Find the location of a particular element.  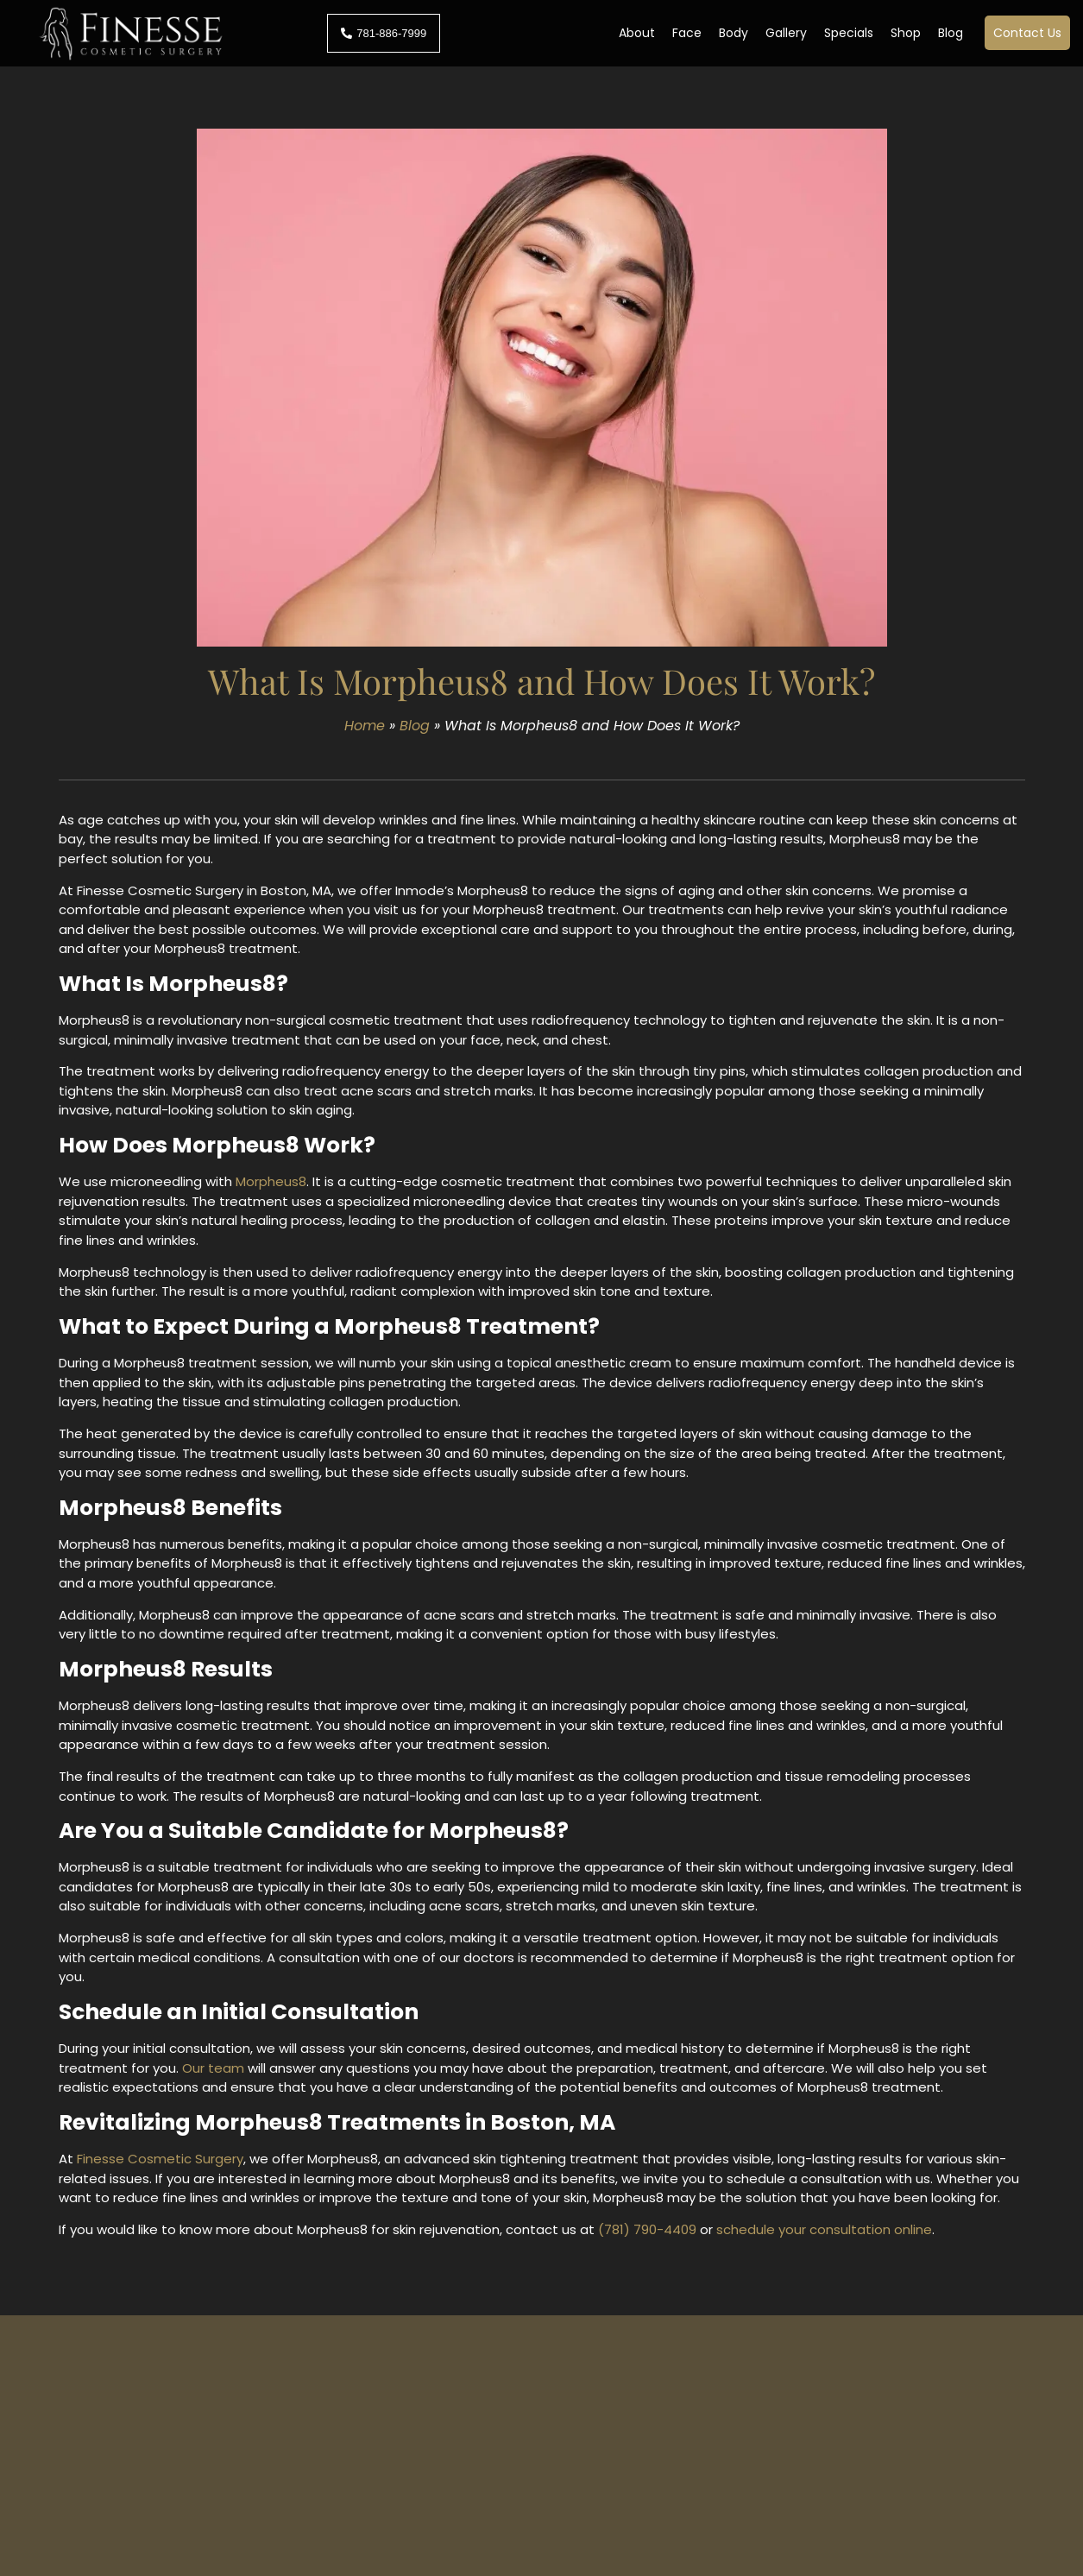

Body is located at coordinates (733, 32).